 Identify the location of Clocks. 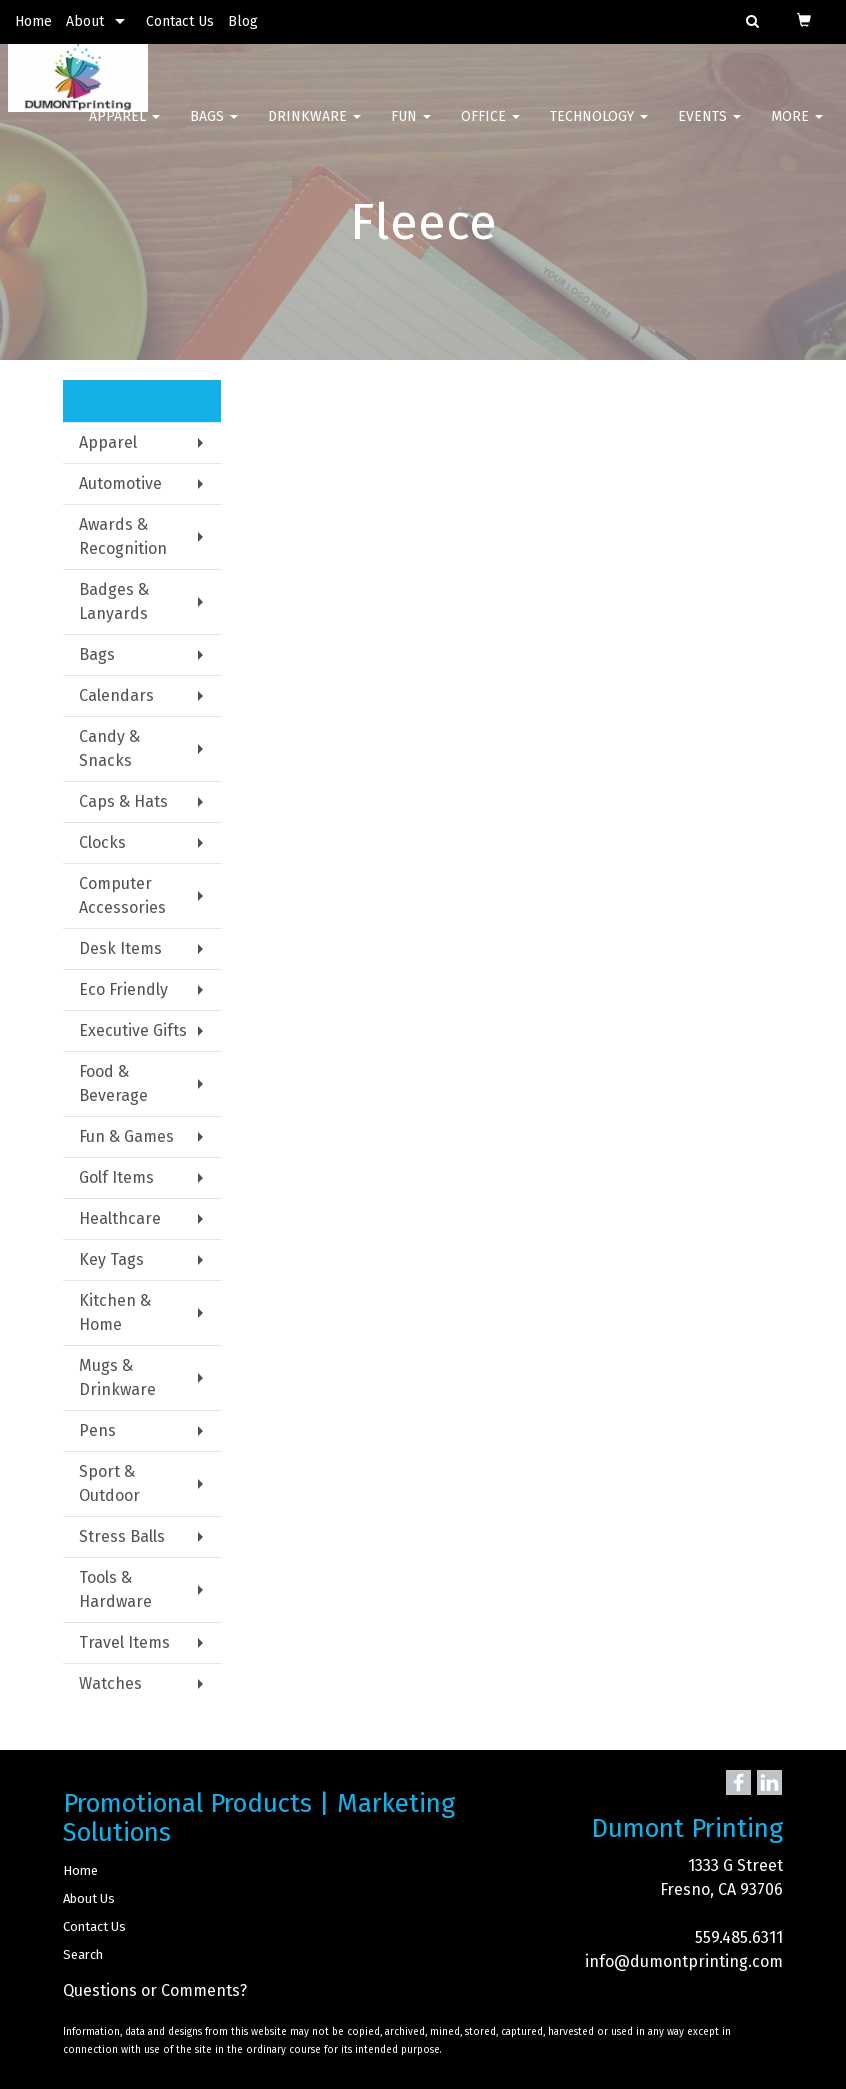
(102, 842).